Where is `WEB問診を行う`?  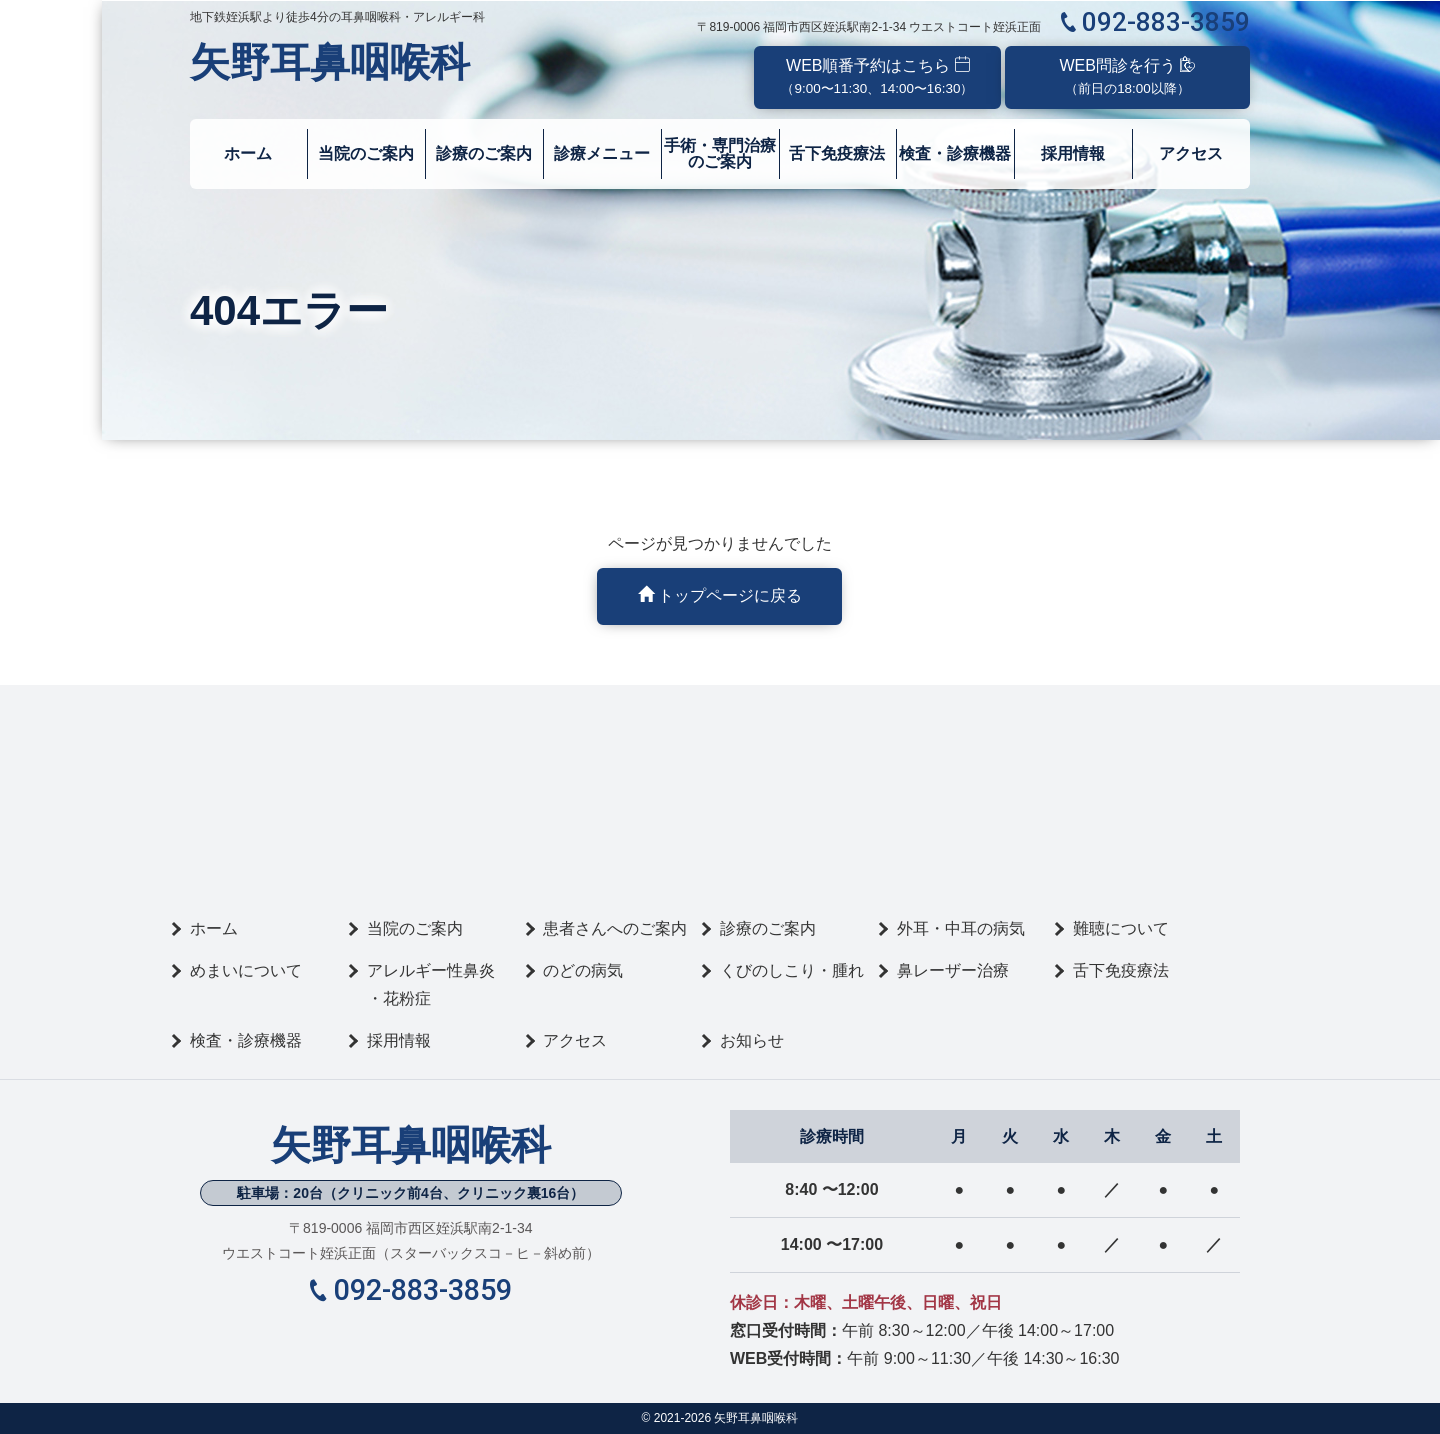
WEB問診を行う is located at coordinates (1128, 76).